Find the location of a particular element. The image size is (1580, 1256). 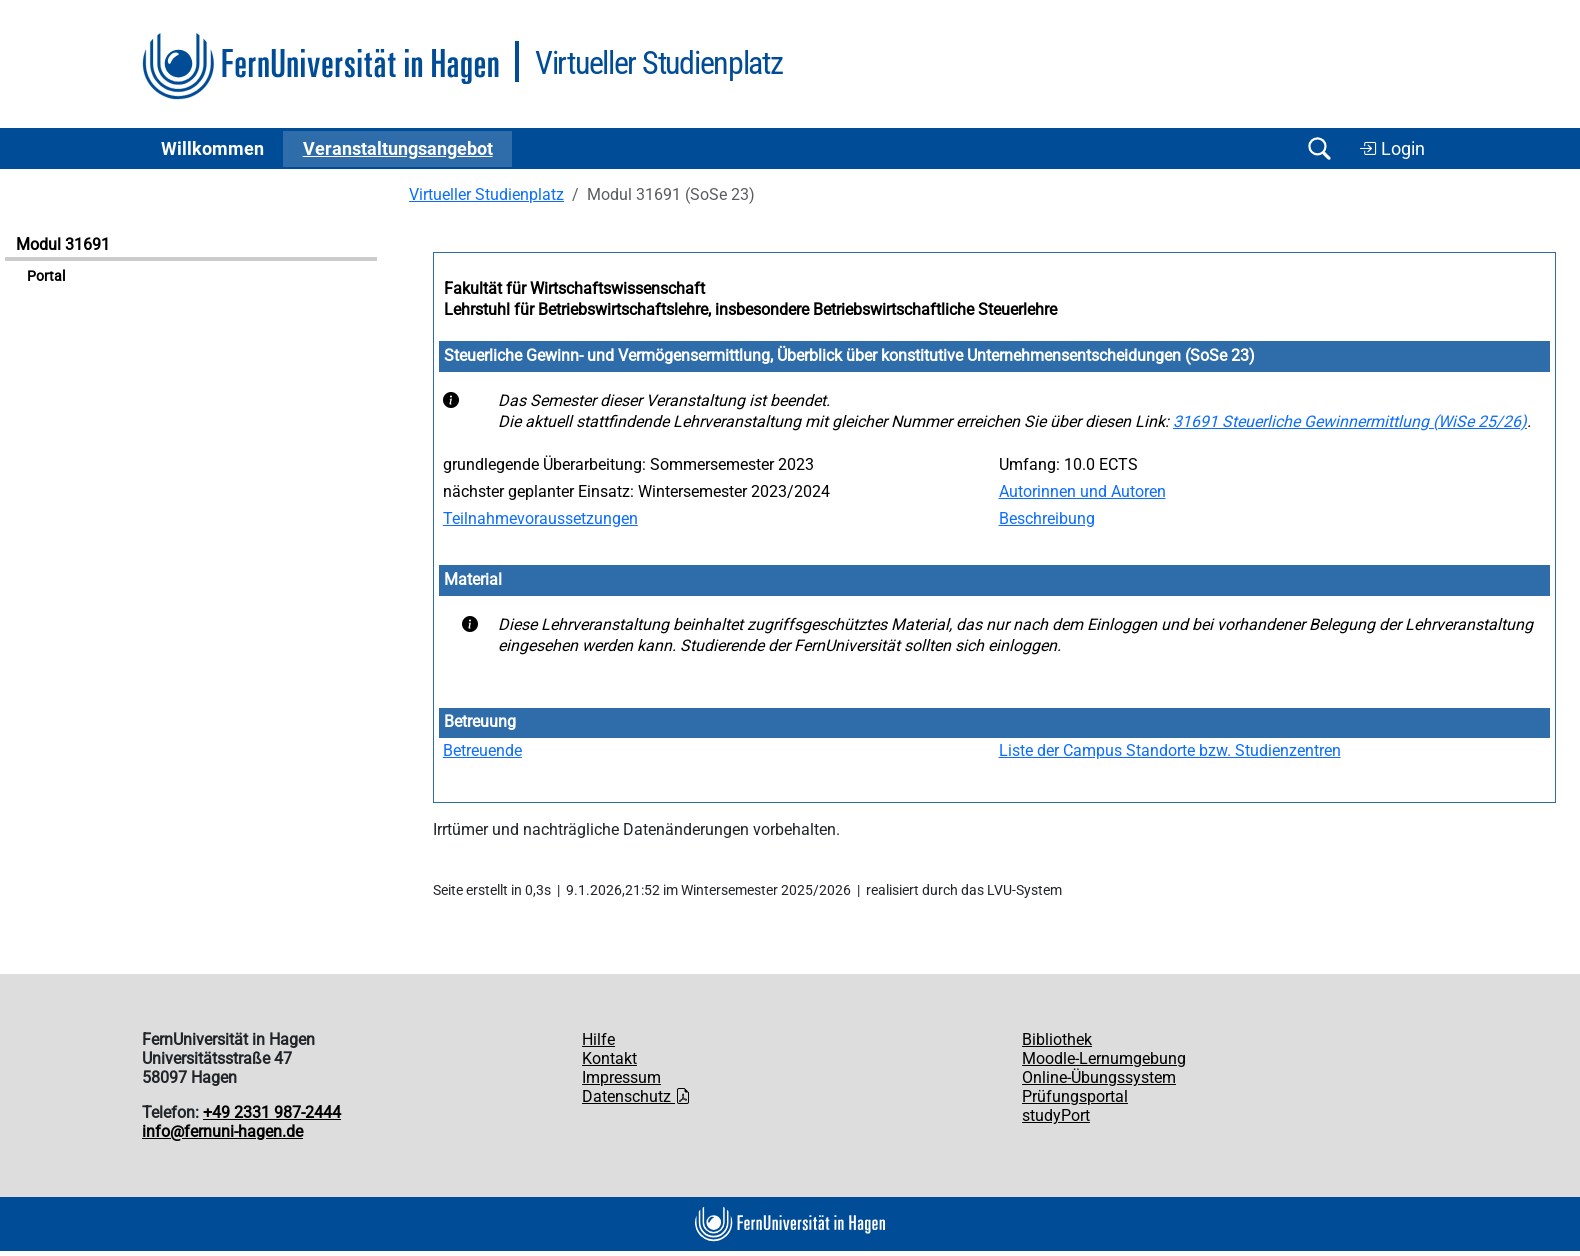

Betreuende is located at coordinates (482, 750).